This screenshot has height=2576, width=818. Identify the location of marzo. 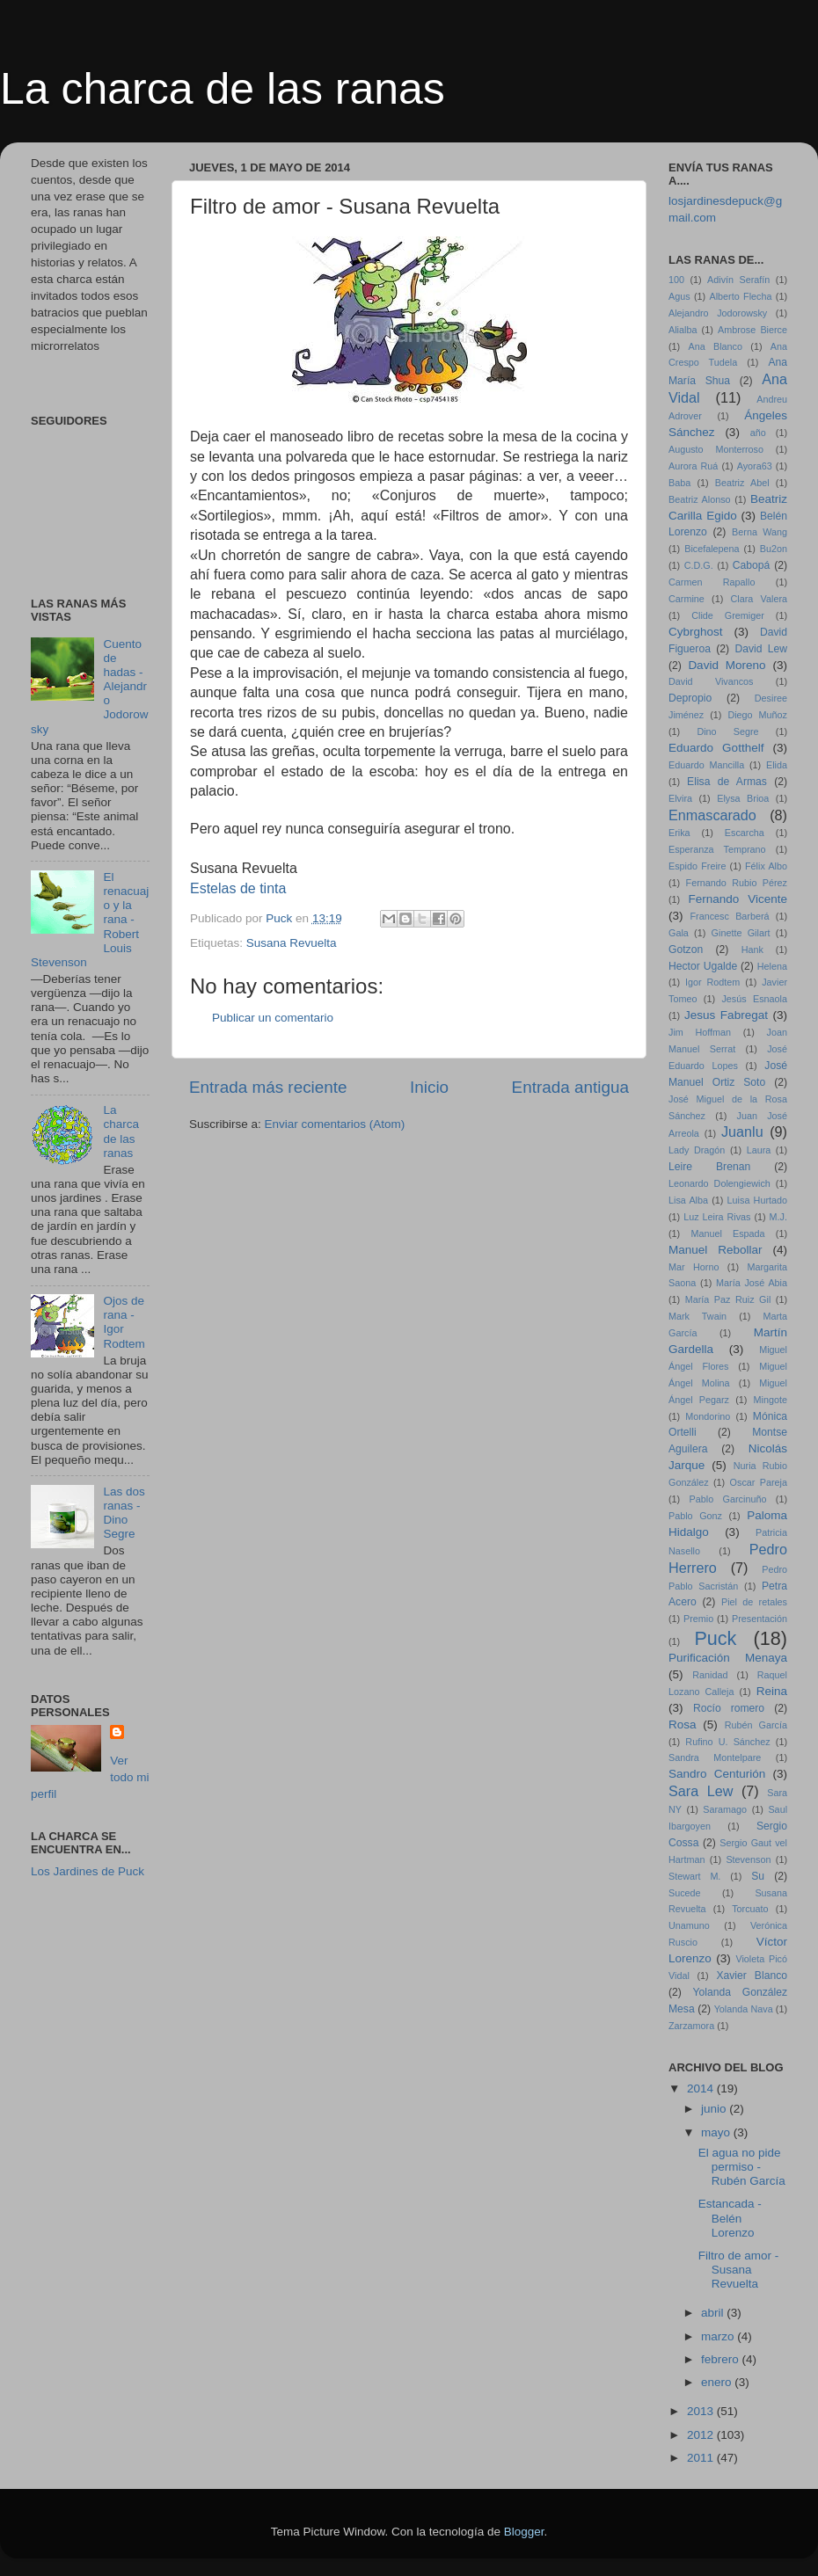
(719, 2336).